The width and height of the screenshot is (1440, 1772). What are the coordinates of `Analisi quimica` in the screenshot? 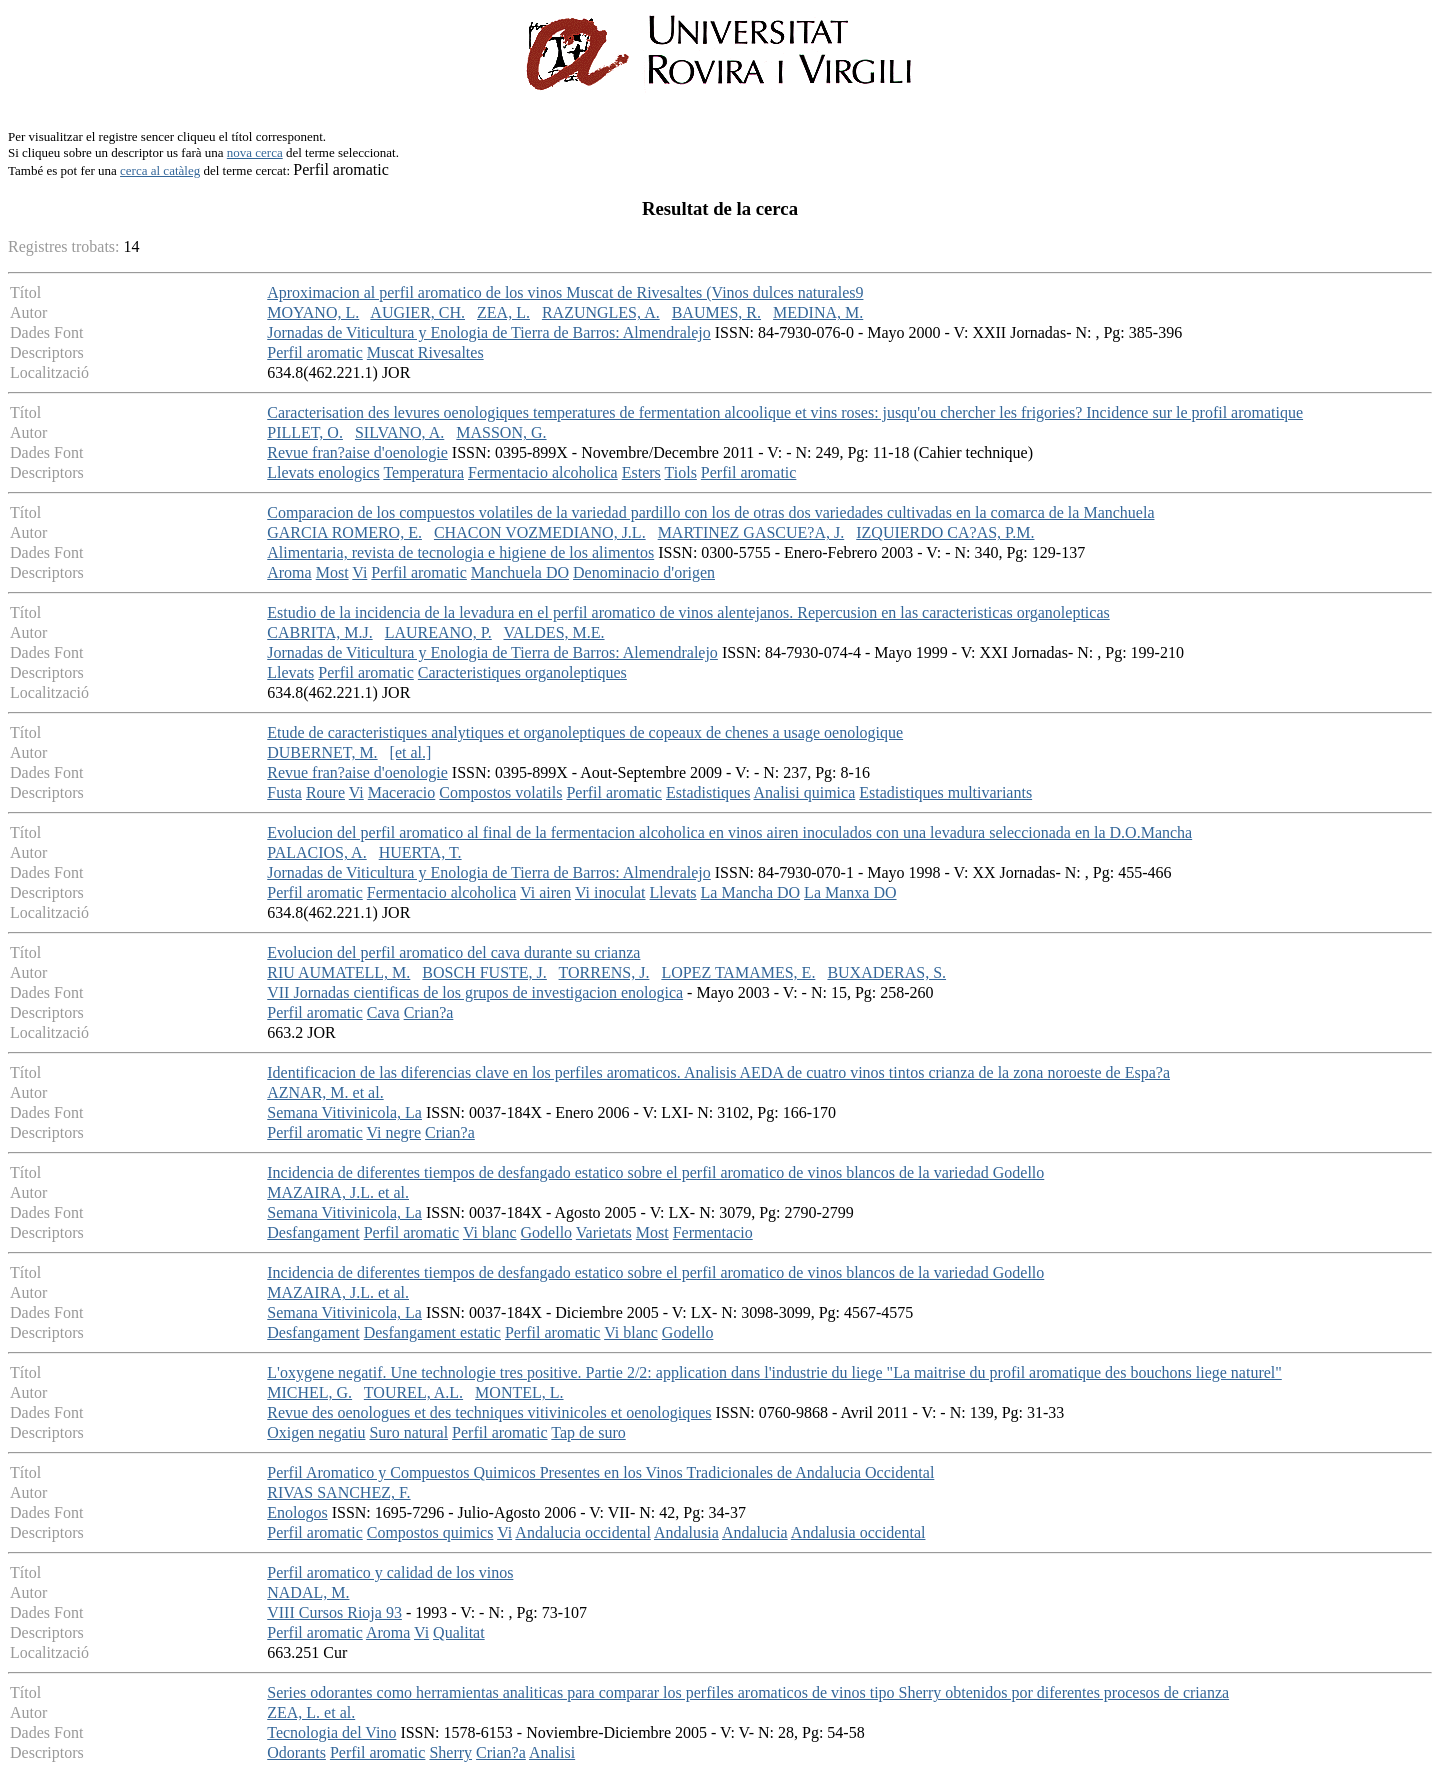 It's located at (805, 792).